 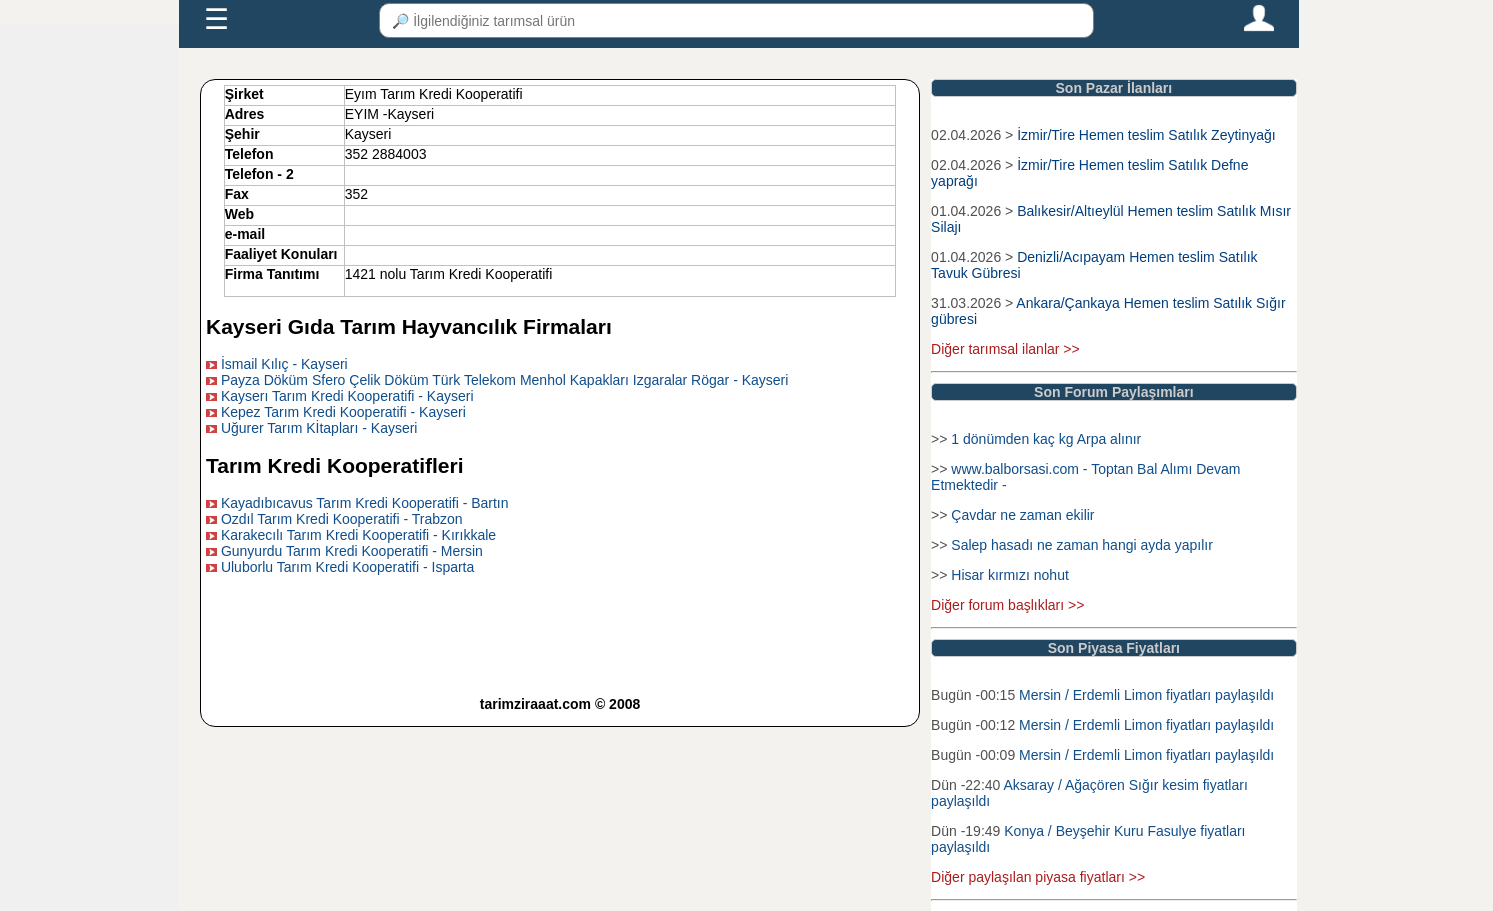 What do you see at coordinates (358, 535) in the screenshot?
I see `Karakecılı Tarım Kredi Kooperatifi - Kırıkkale` at bounding box center [358, 535].